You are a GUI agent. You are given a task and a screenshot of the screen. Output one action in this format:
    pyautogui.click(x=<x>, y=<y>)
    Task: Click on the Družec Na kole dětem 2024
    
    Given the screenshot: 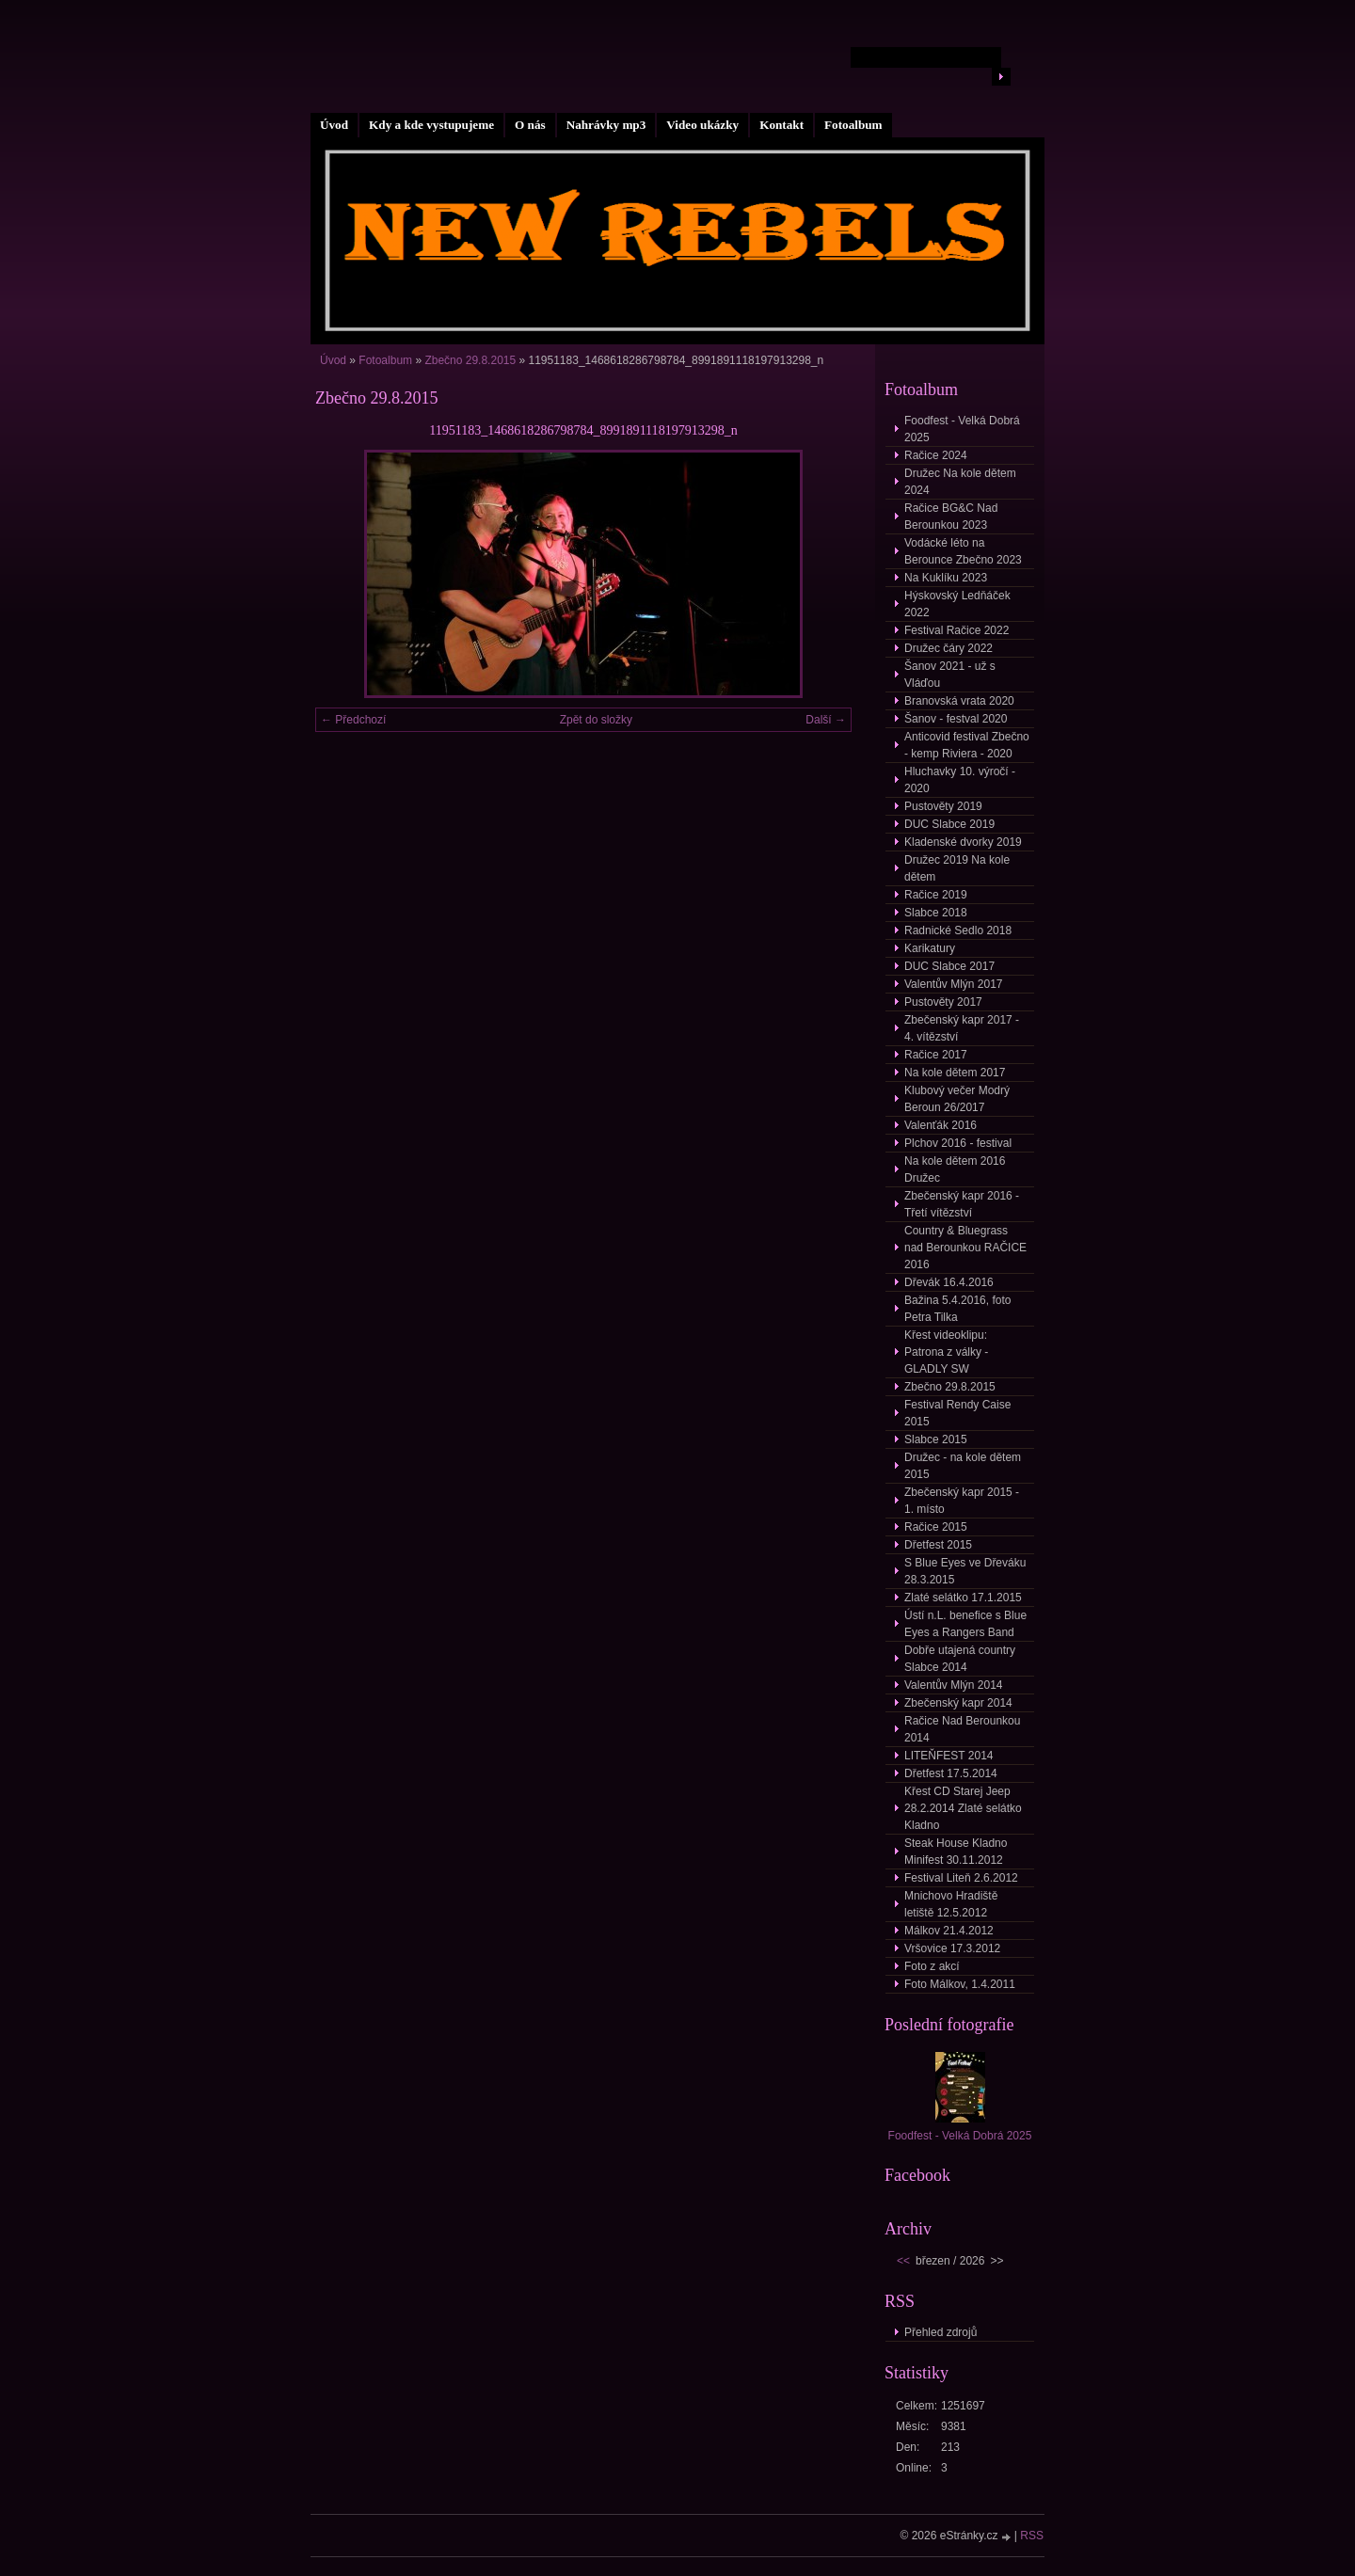 What is the action you would take?
    pyautogui.click(x=960, y=482)
    